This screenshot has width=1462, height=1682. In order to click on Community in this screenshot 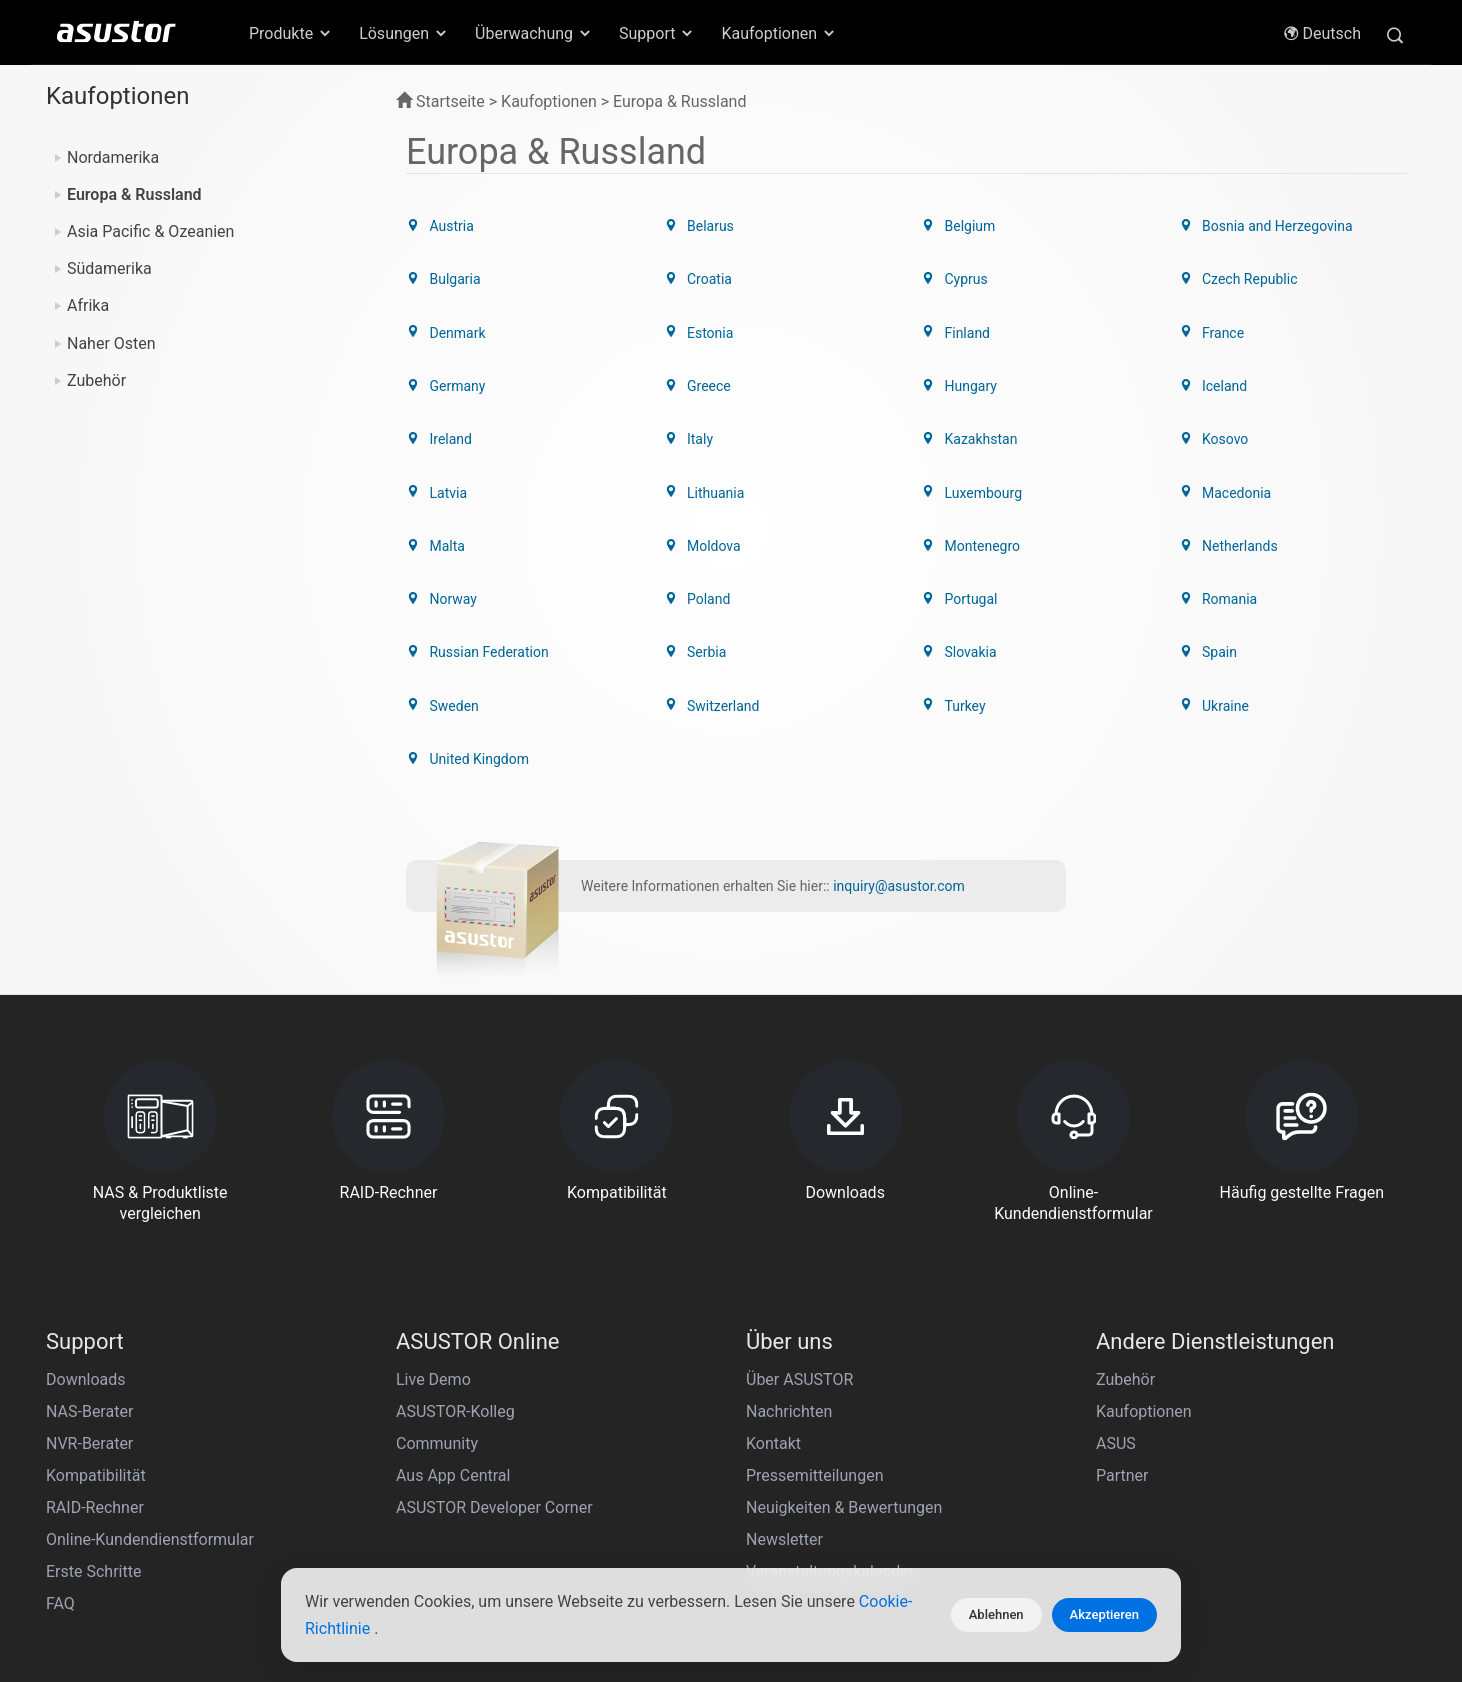, I will do `click(437, 1314)`.